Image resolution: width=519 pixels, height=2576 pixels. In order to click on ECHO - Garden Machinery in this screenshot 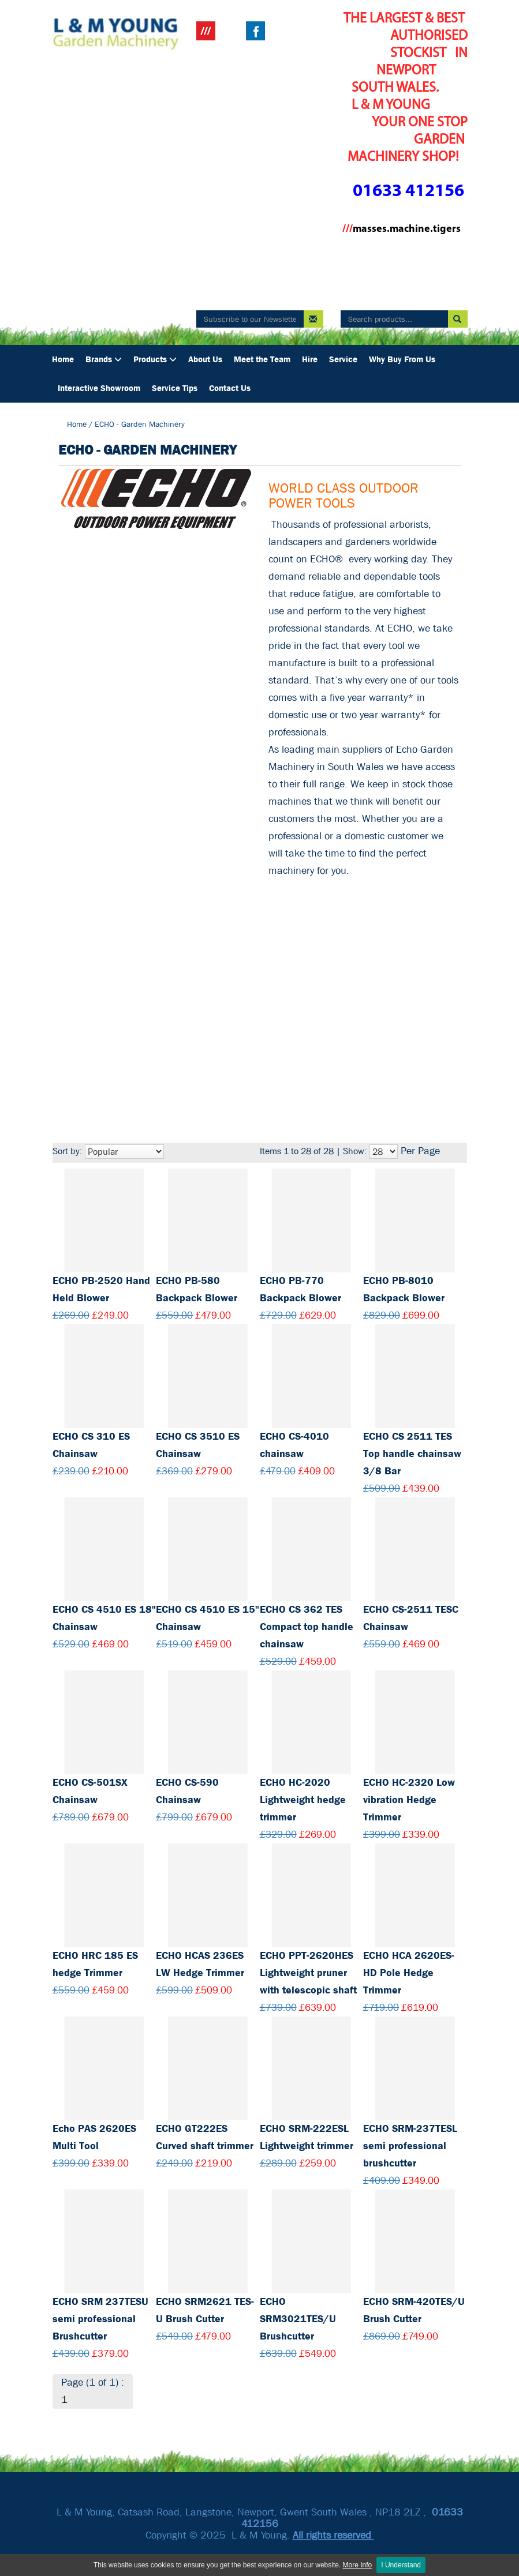, I will do `click(140, 424)`.